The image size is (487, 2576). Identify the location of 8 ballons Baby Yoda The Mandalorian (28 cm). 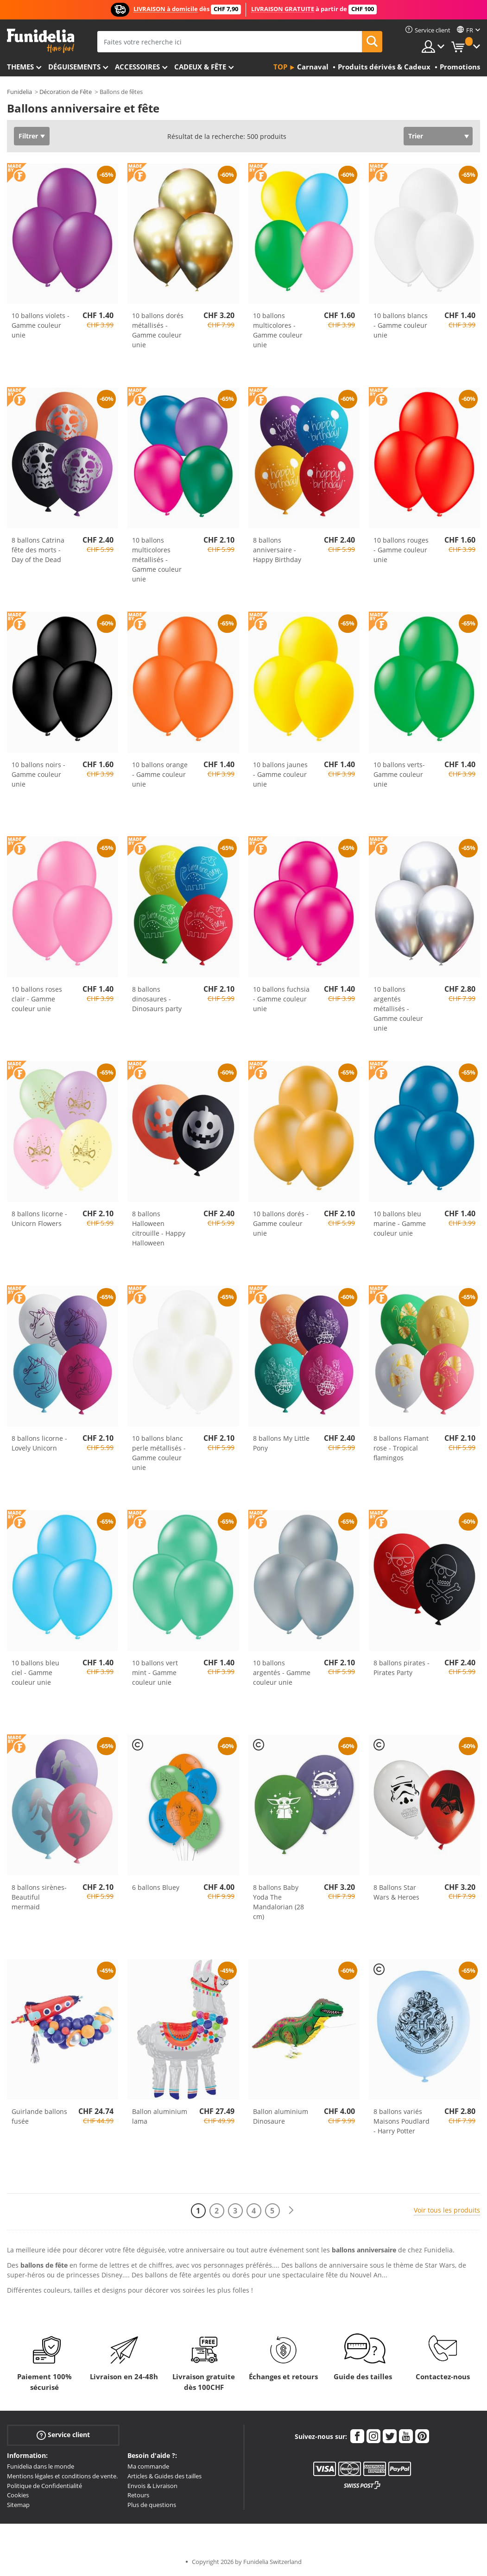
(278, 1902).